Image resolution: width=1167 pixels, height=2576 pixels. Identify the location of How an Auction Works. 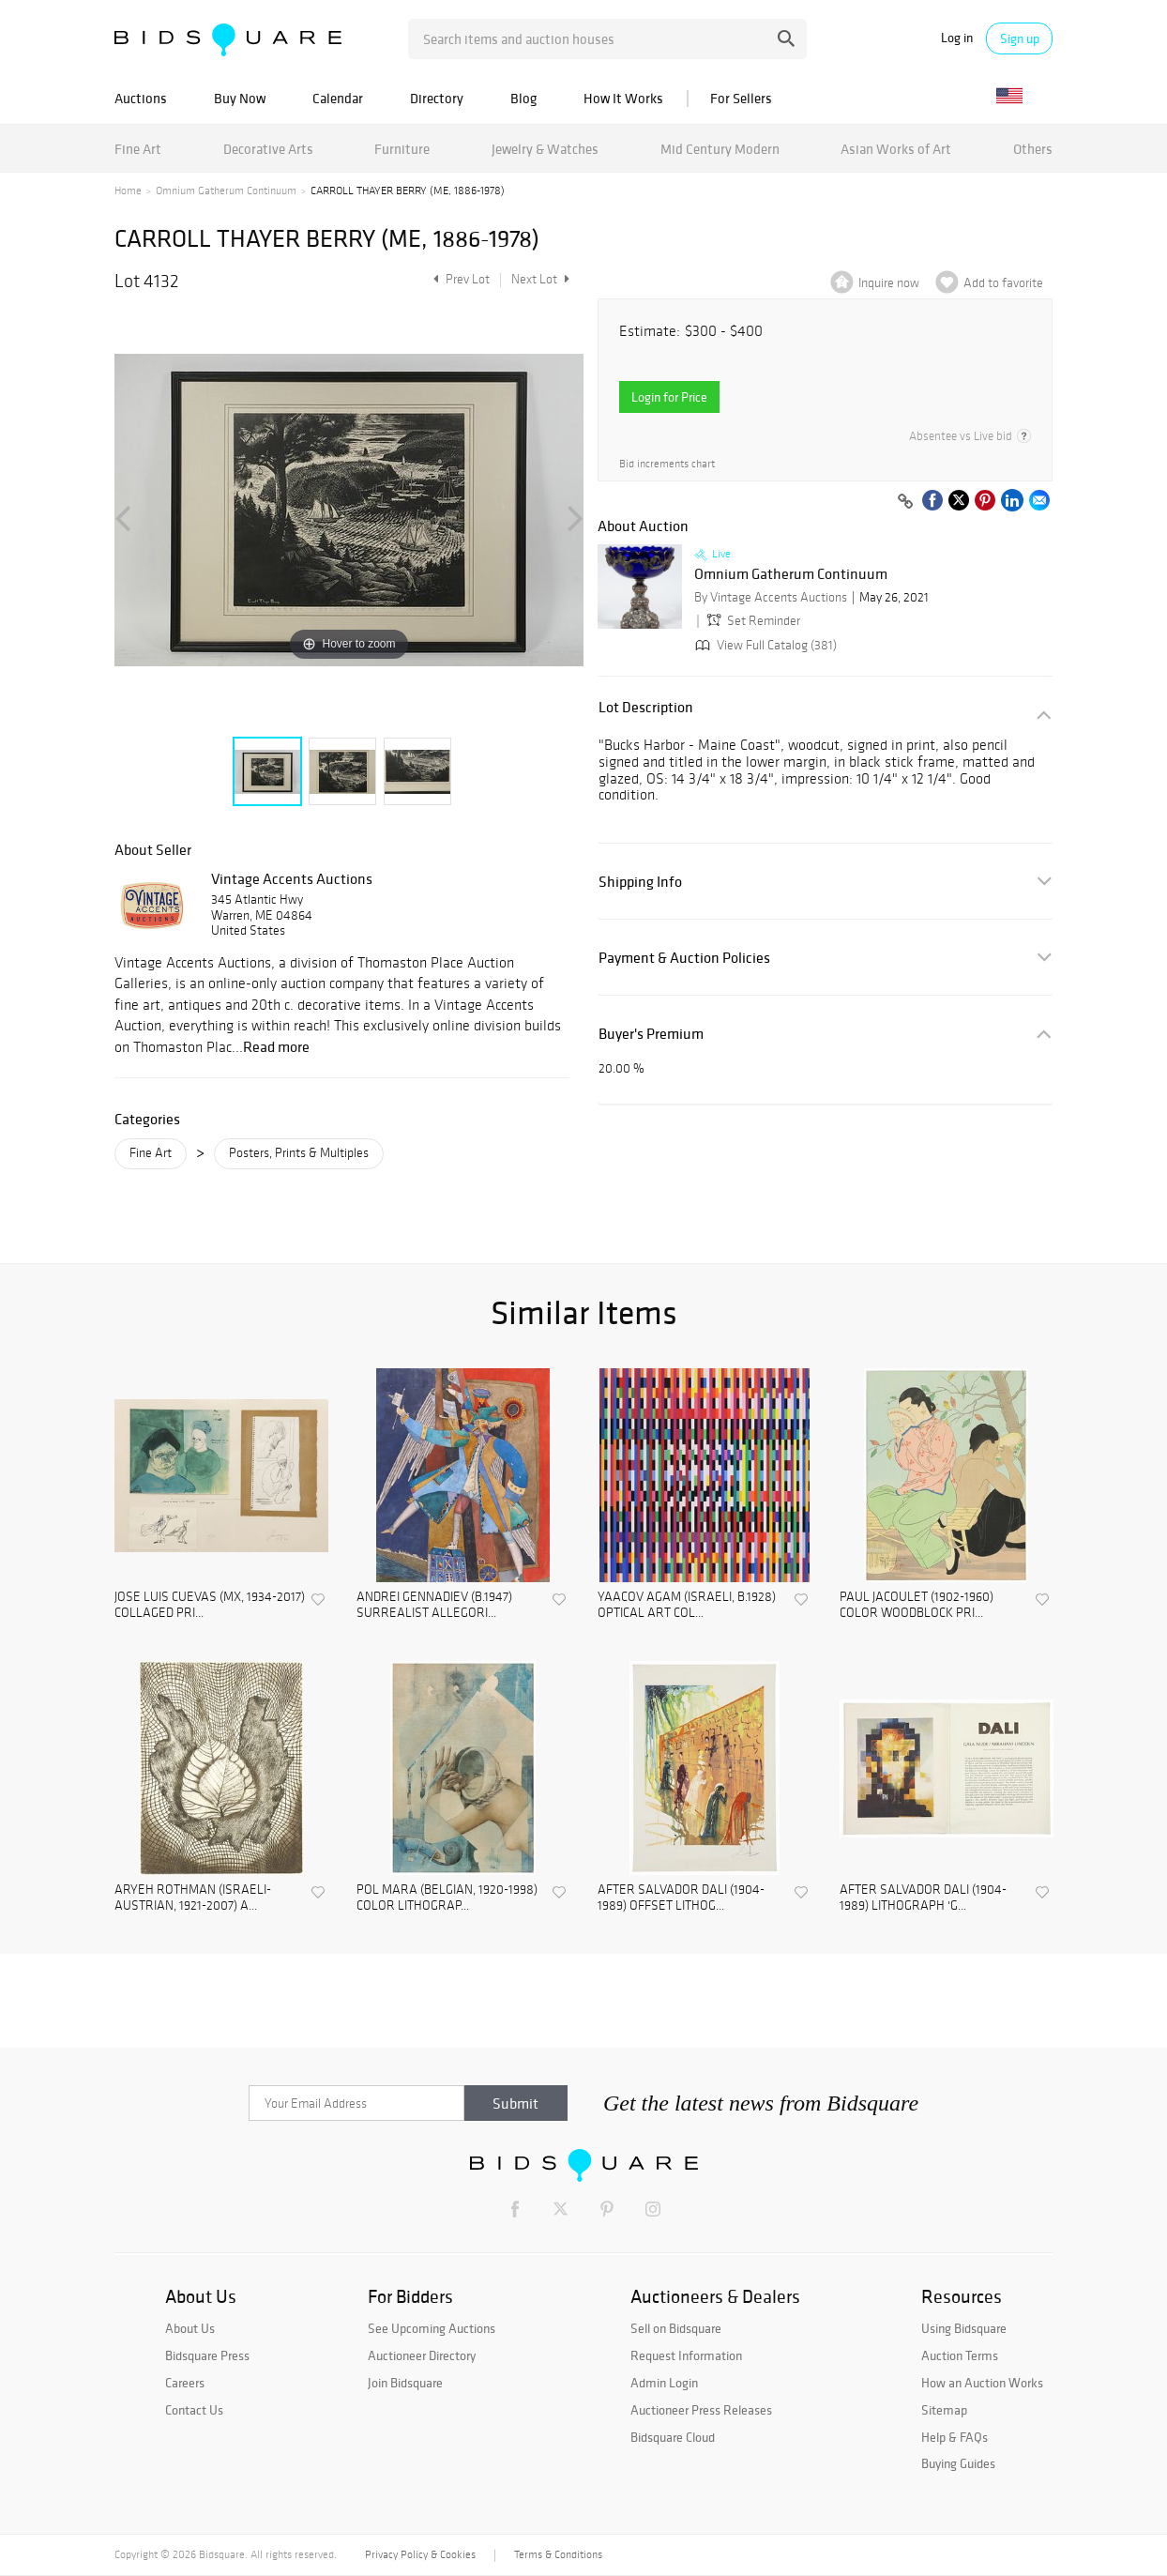
(982, 2382).